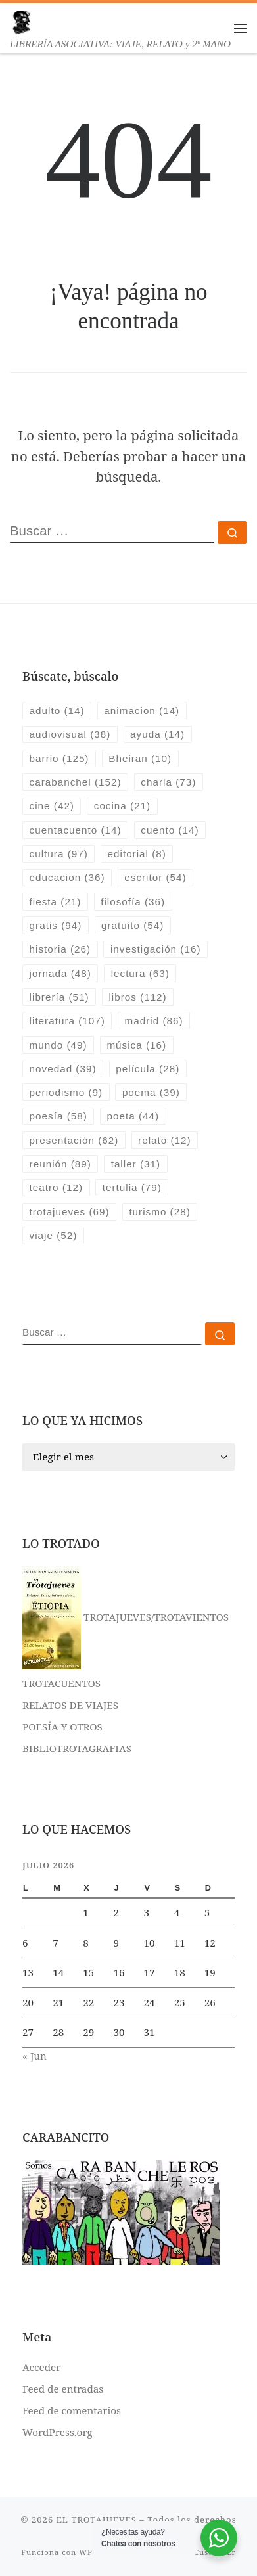 This screenshot has height=2576, width=257. I want to click on taller [taller (31 elementos)], so click(135, 1163).